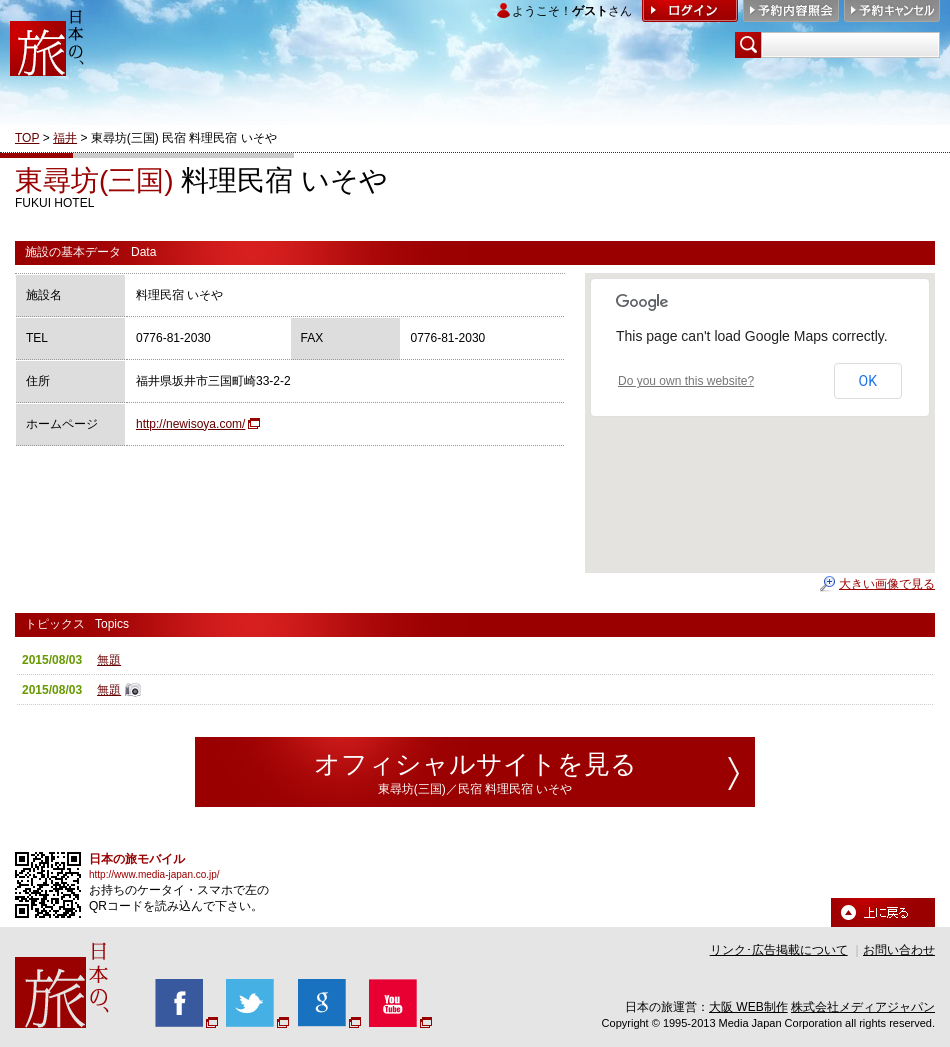 Image resolution: width=950 pixels, height=1047 pixels. I want to click on リンク･広告掲載について, so click(779, 950).